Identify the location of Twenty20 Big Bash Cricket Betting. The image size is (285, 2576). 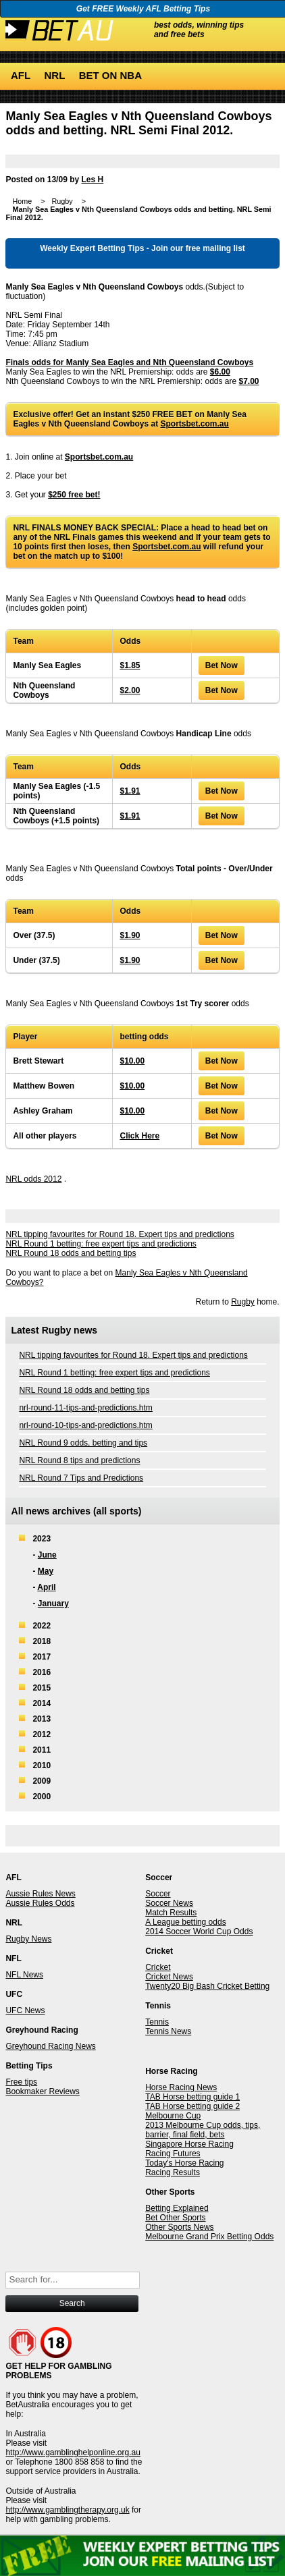
(207, 1986).